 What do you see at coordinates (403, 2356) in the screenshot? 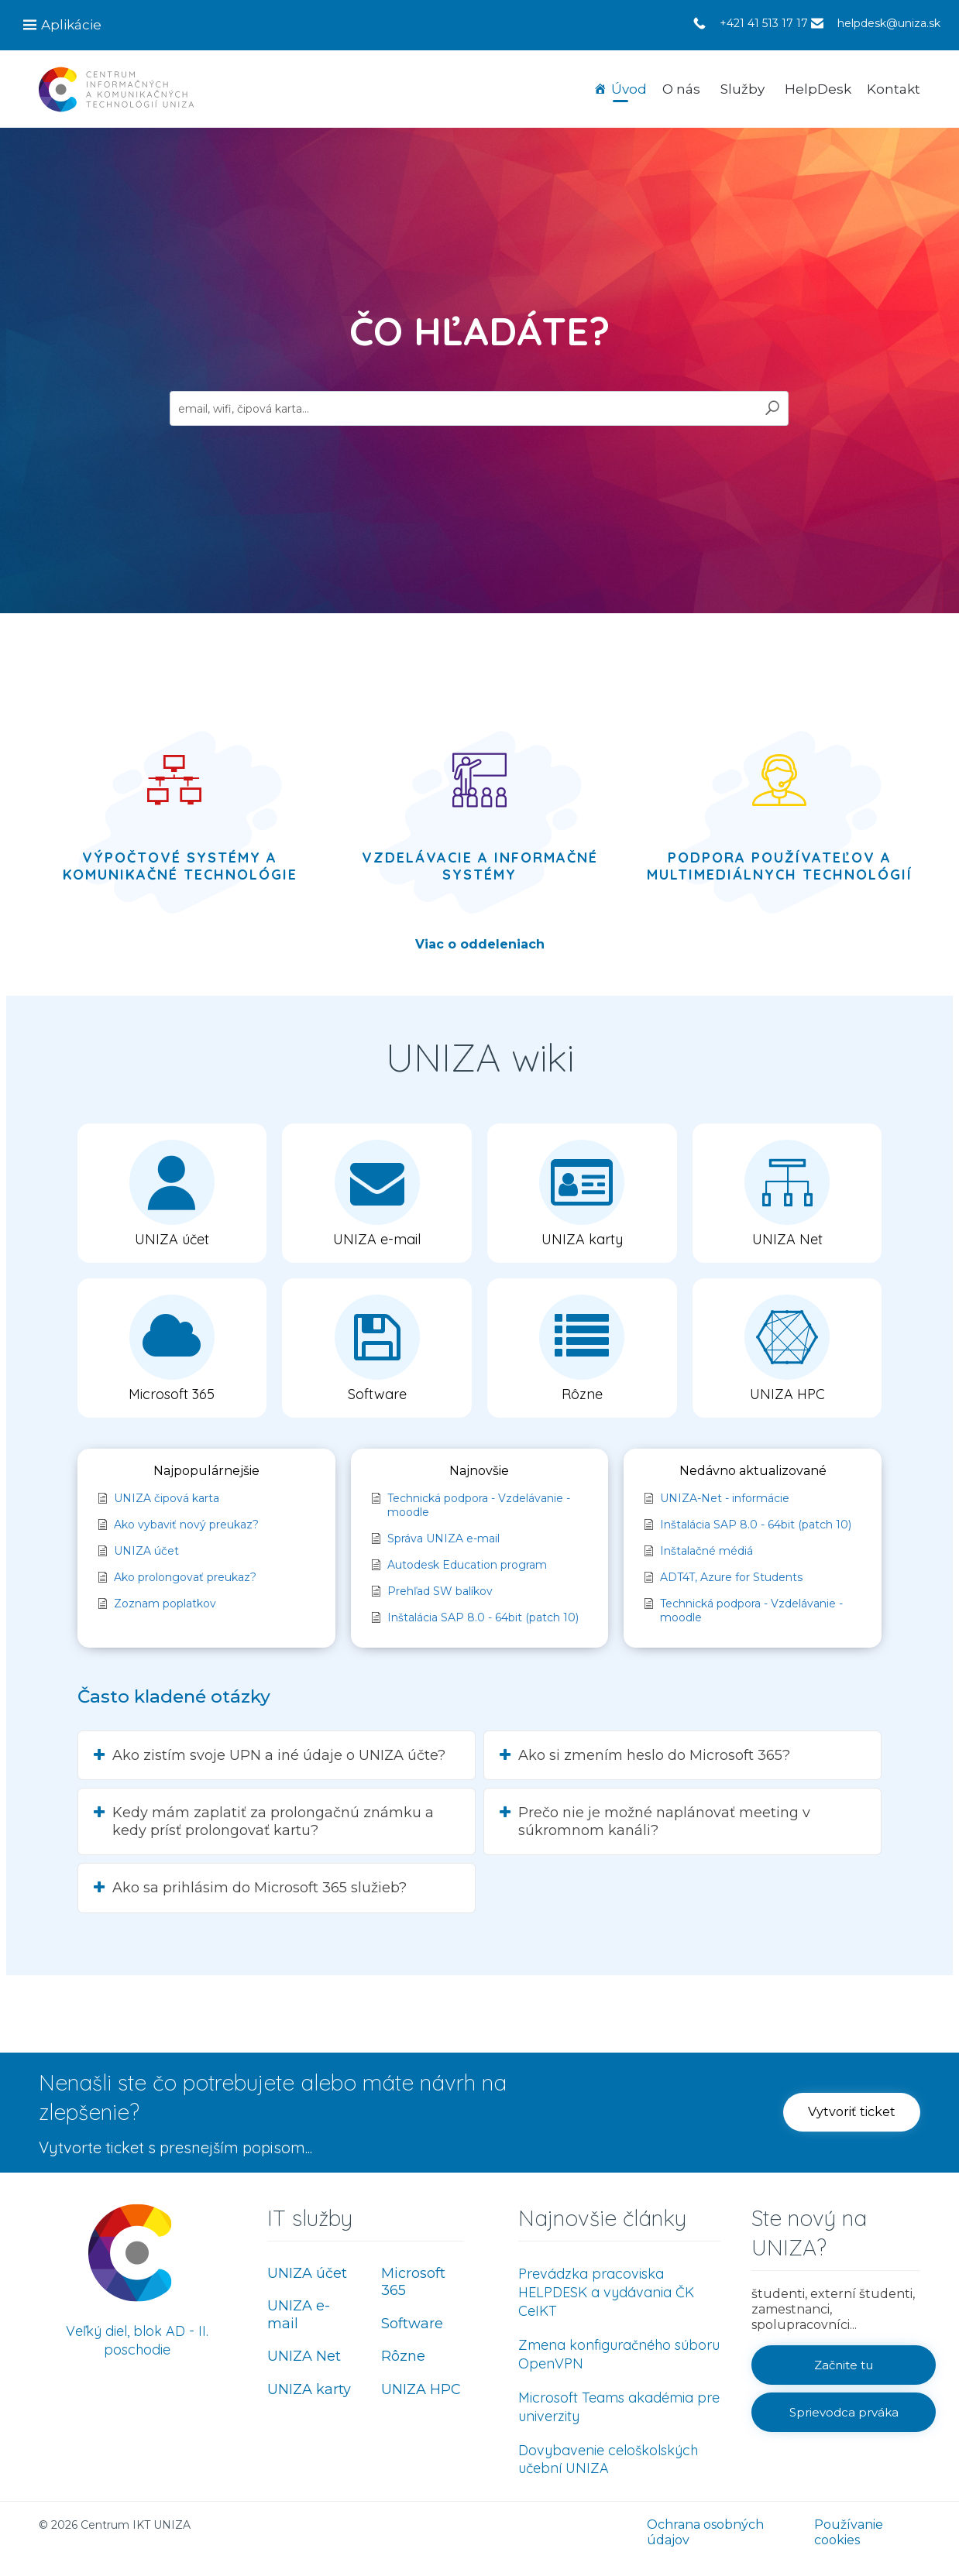
I see `Rôzne` at bounding box center [403, 2356].